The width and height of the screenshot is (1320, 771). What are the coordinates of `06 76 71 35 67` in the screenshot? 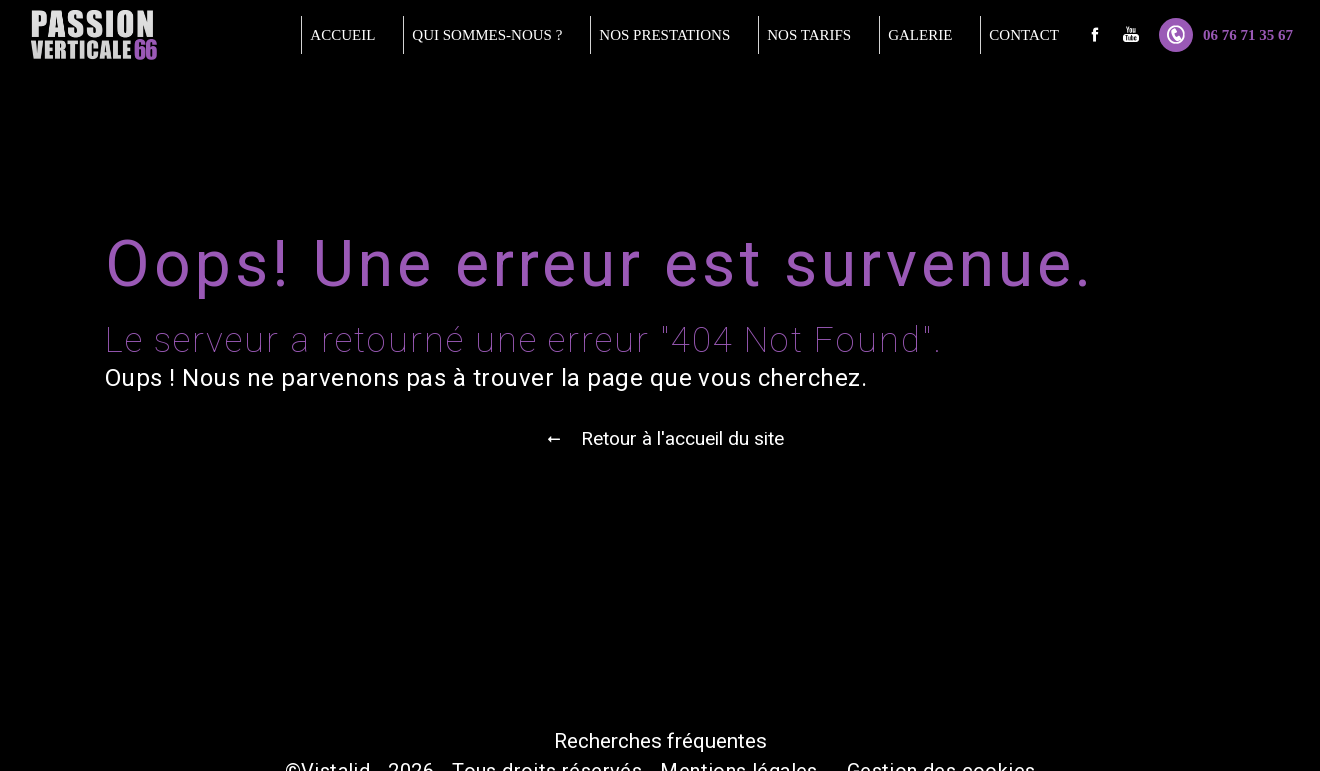 It's located at (1226, 35).